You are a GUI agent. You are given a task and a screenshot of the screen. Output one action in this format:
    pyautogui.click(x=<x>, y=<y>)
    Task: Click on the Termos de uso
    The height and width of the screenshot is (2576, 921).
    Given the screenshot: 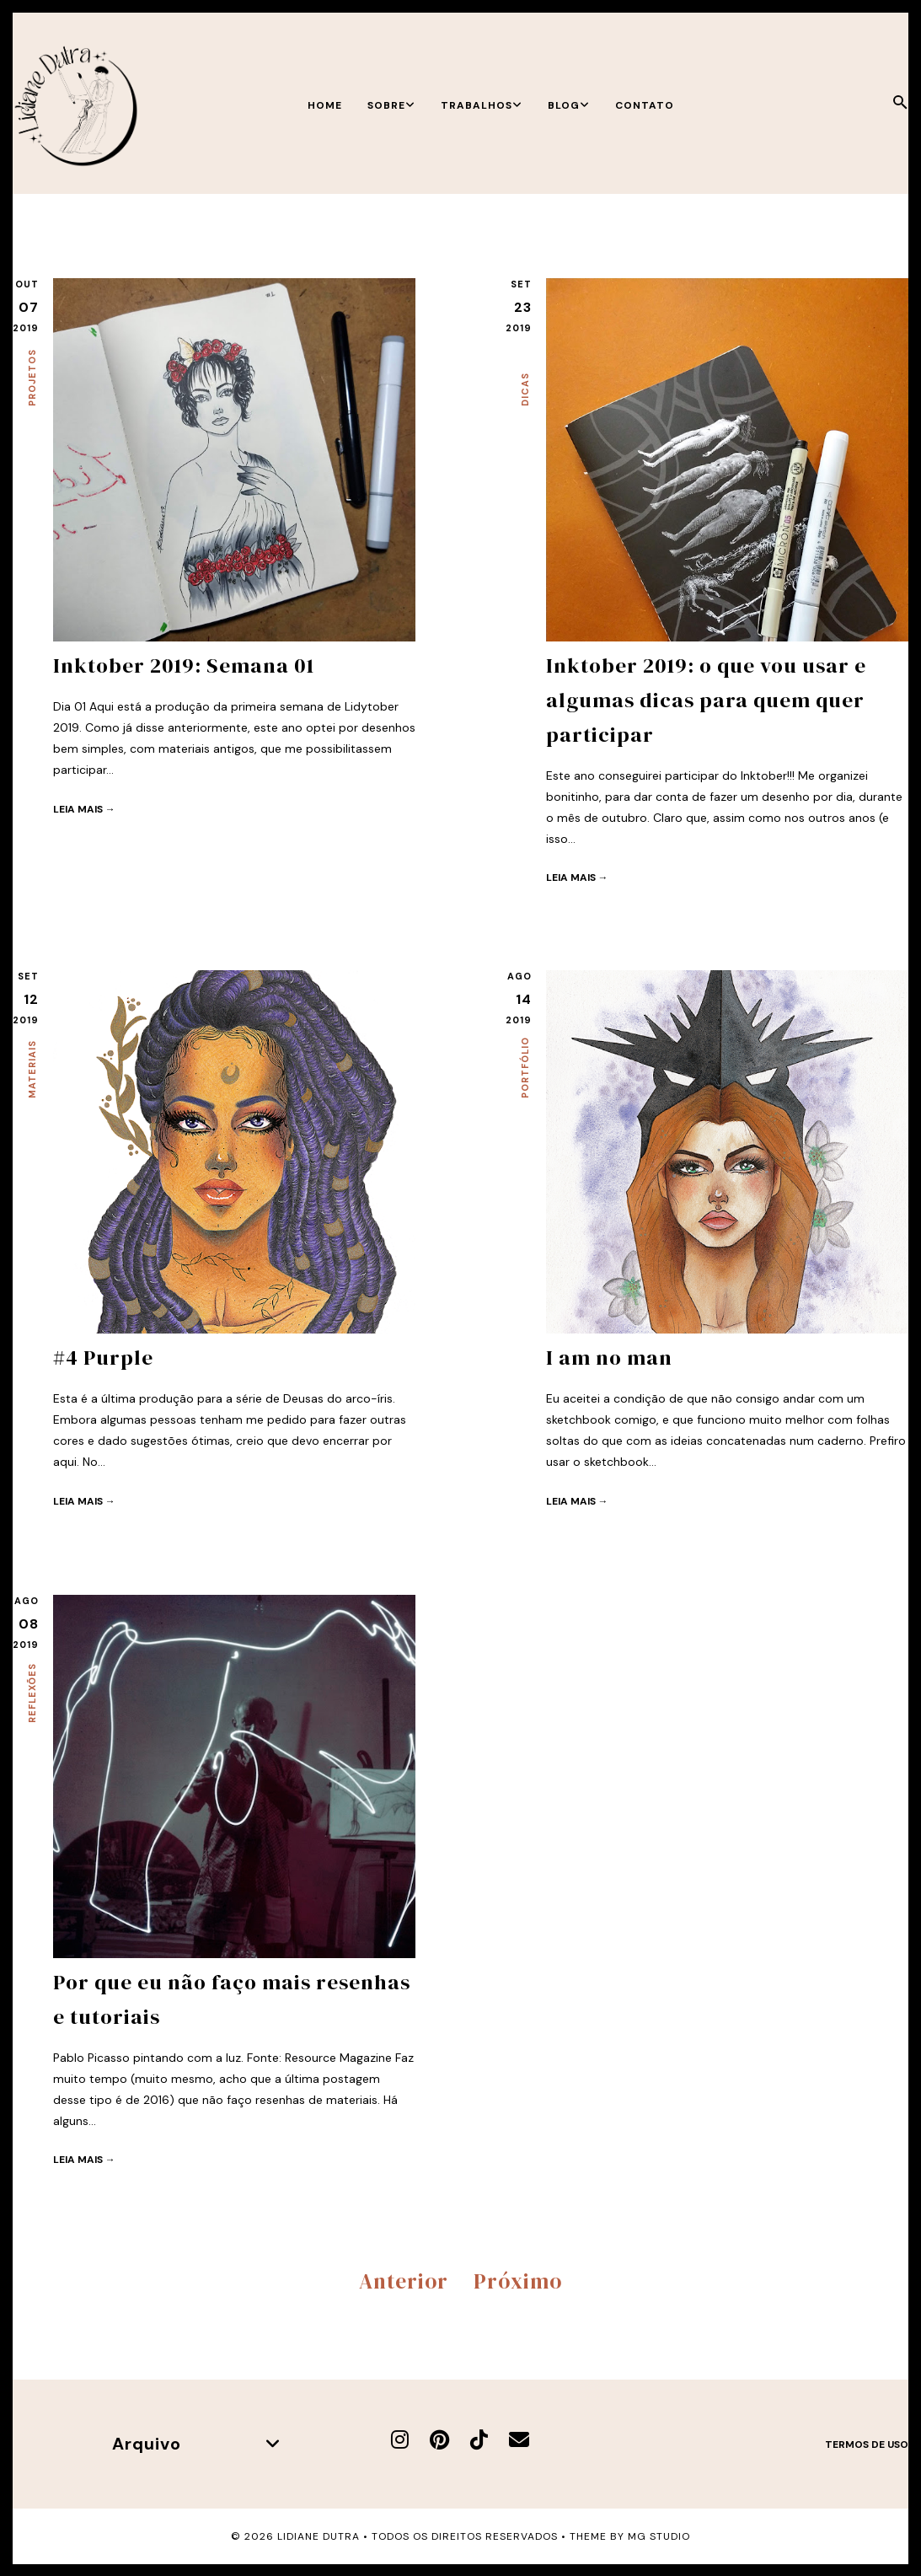 What is the action you would take?
    pyautogui.click(x=866, y=2443)
    